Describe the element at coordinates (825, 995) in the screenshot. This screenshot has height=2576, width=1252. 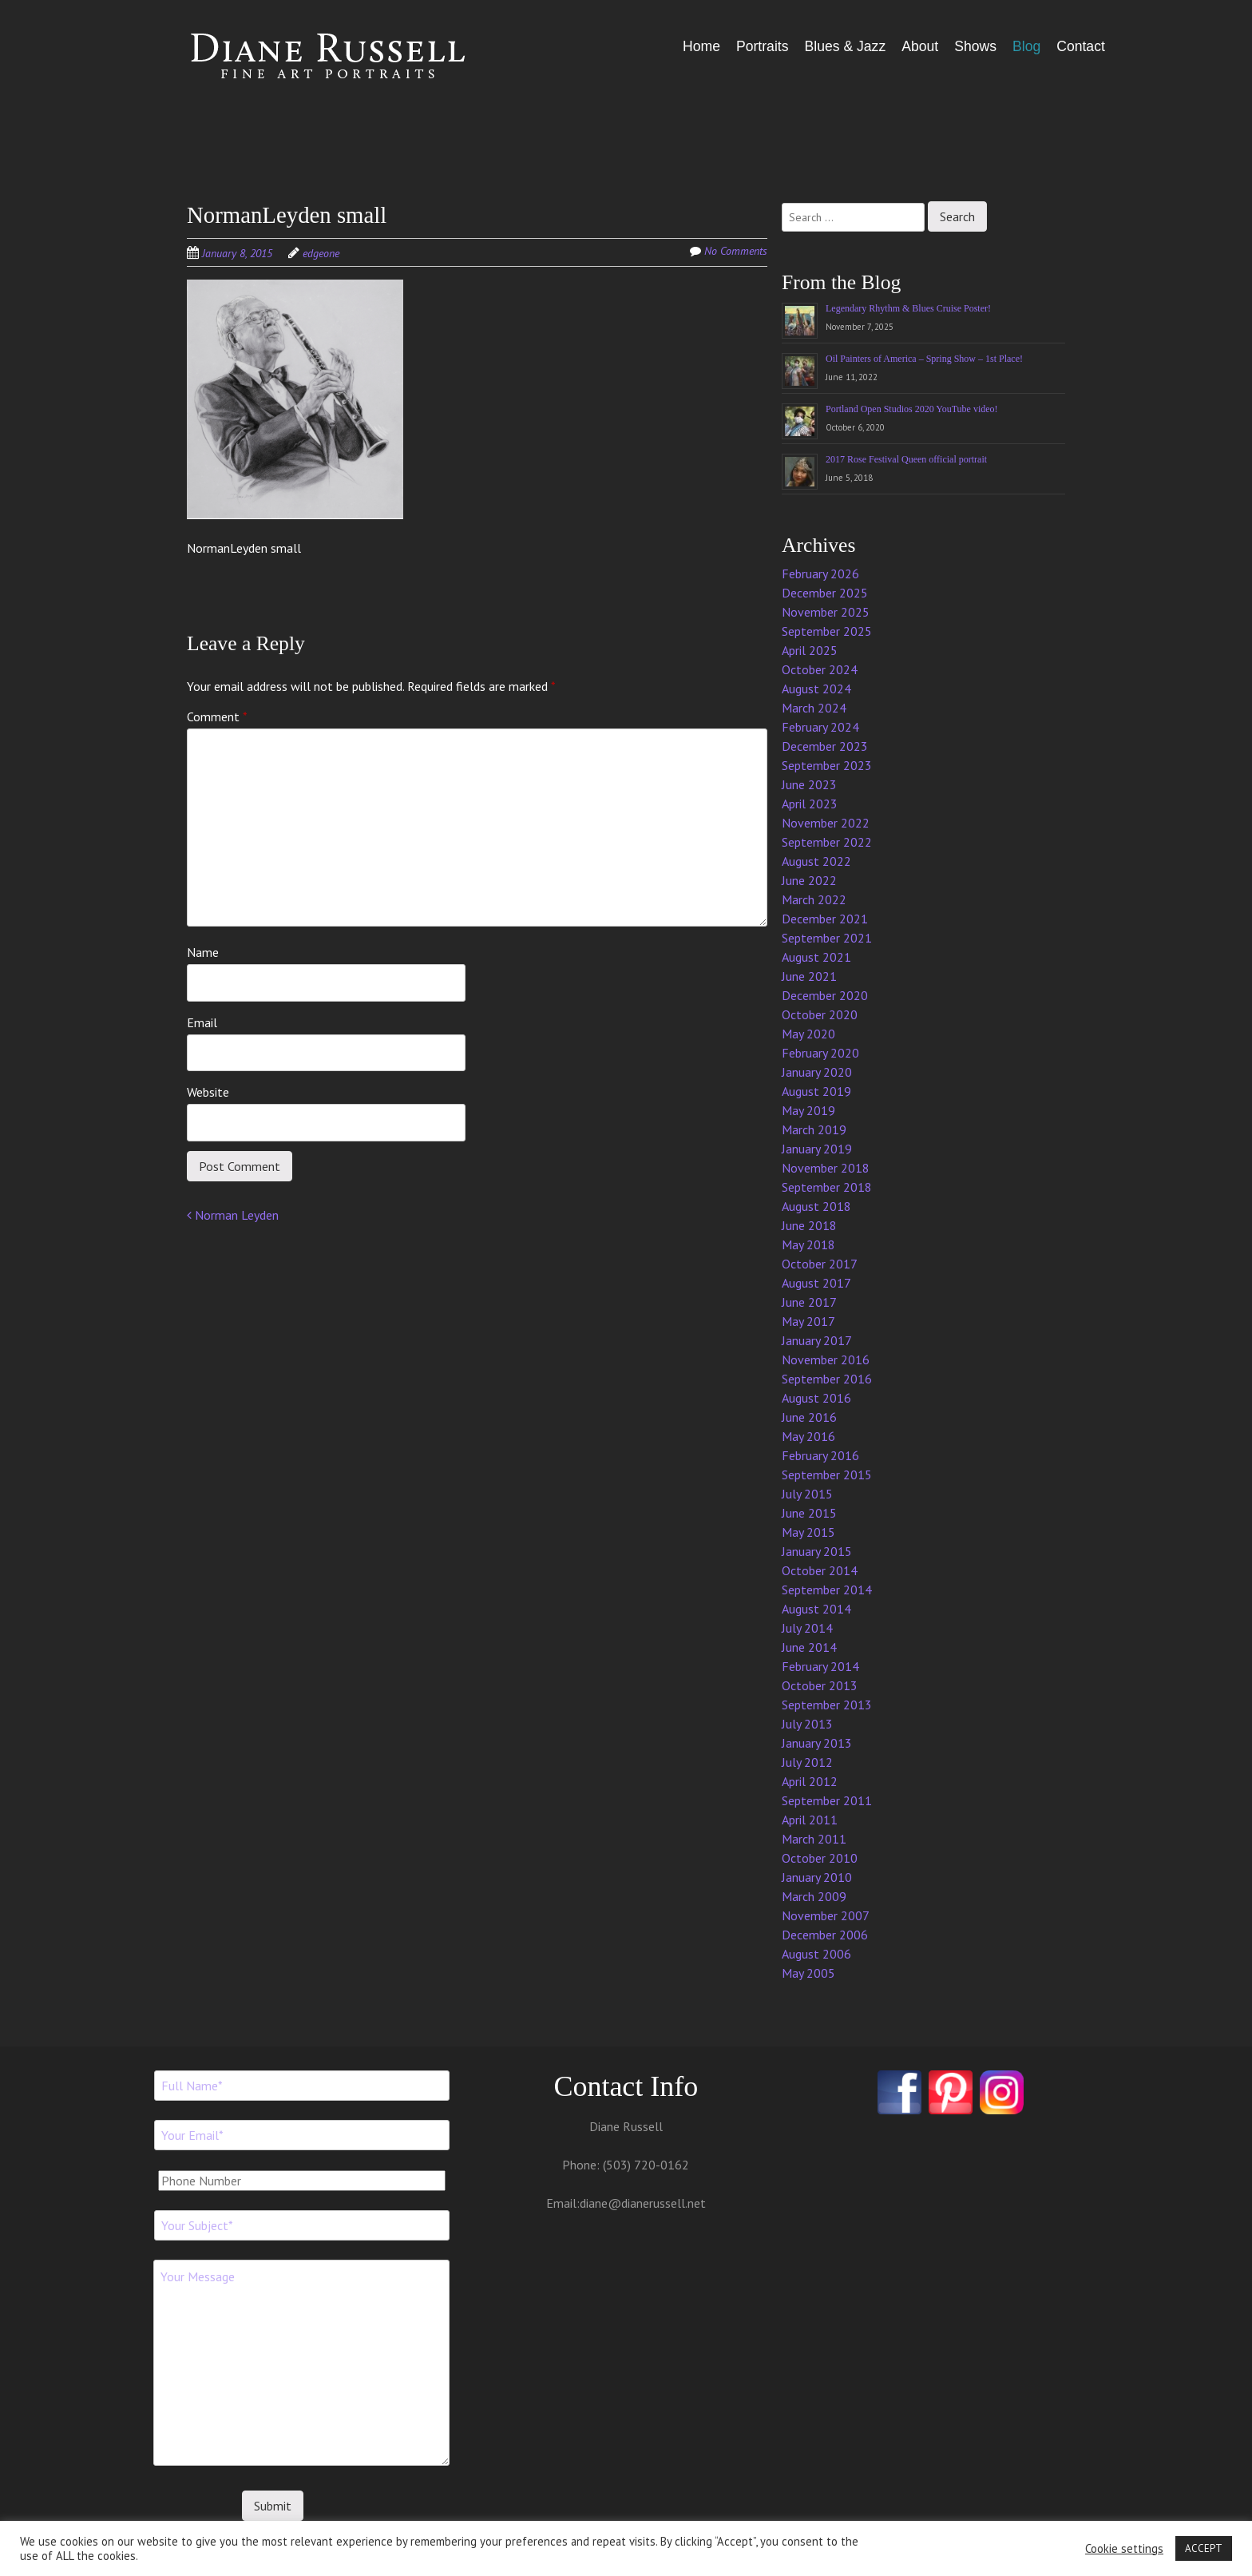
I see `December 2020` at that location.